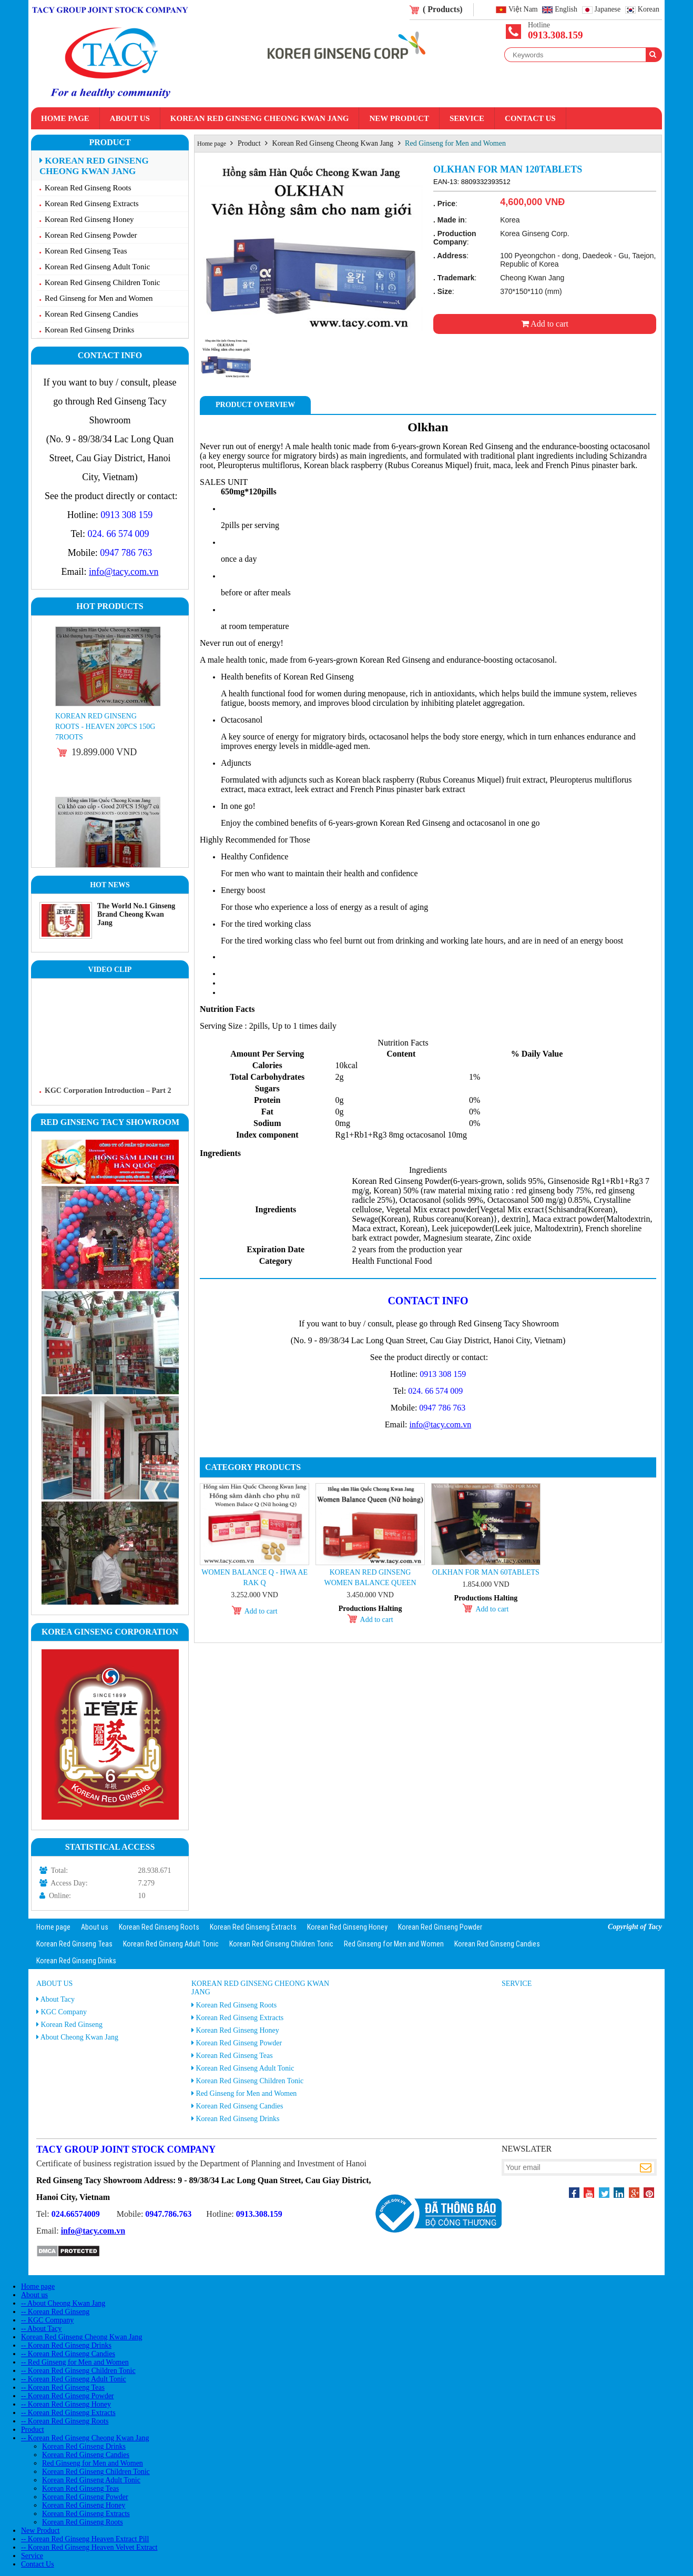 Image resolution: width=693 pixels, height=2576 pixels. What do you see at coordinates (467, 118) in the screenshot?
I see `Service` at bounding box center [467, 118].